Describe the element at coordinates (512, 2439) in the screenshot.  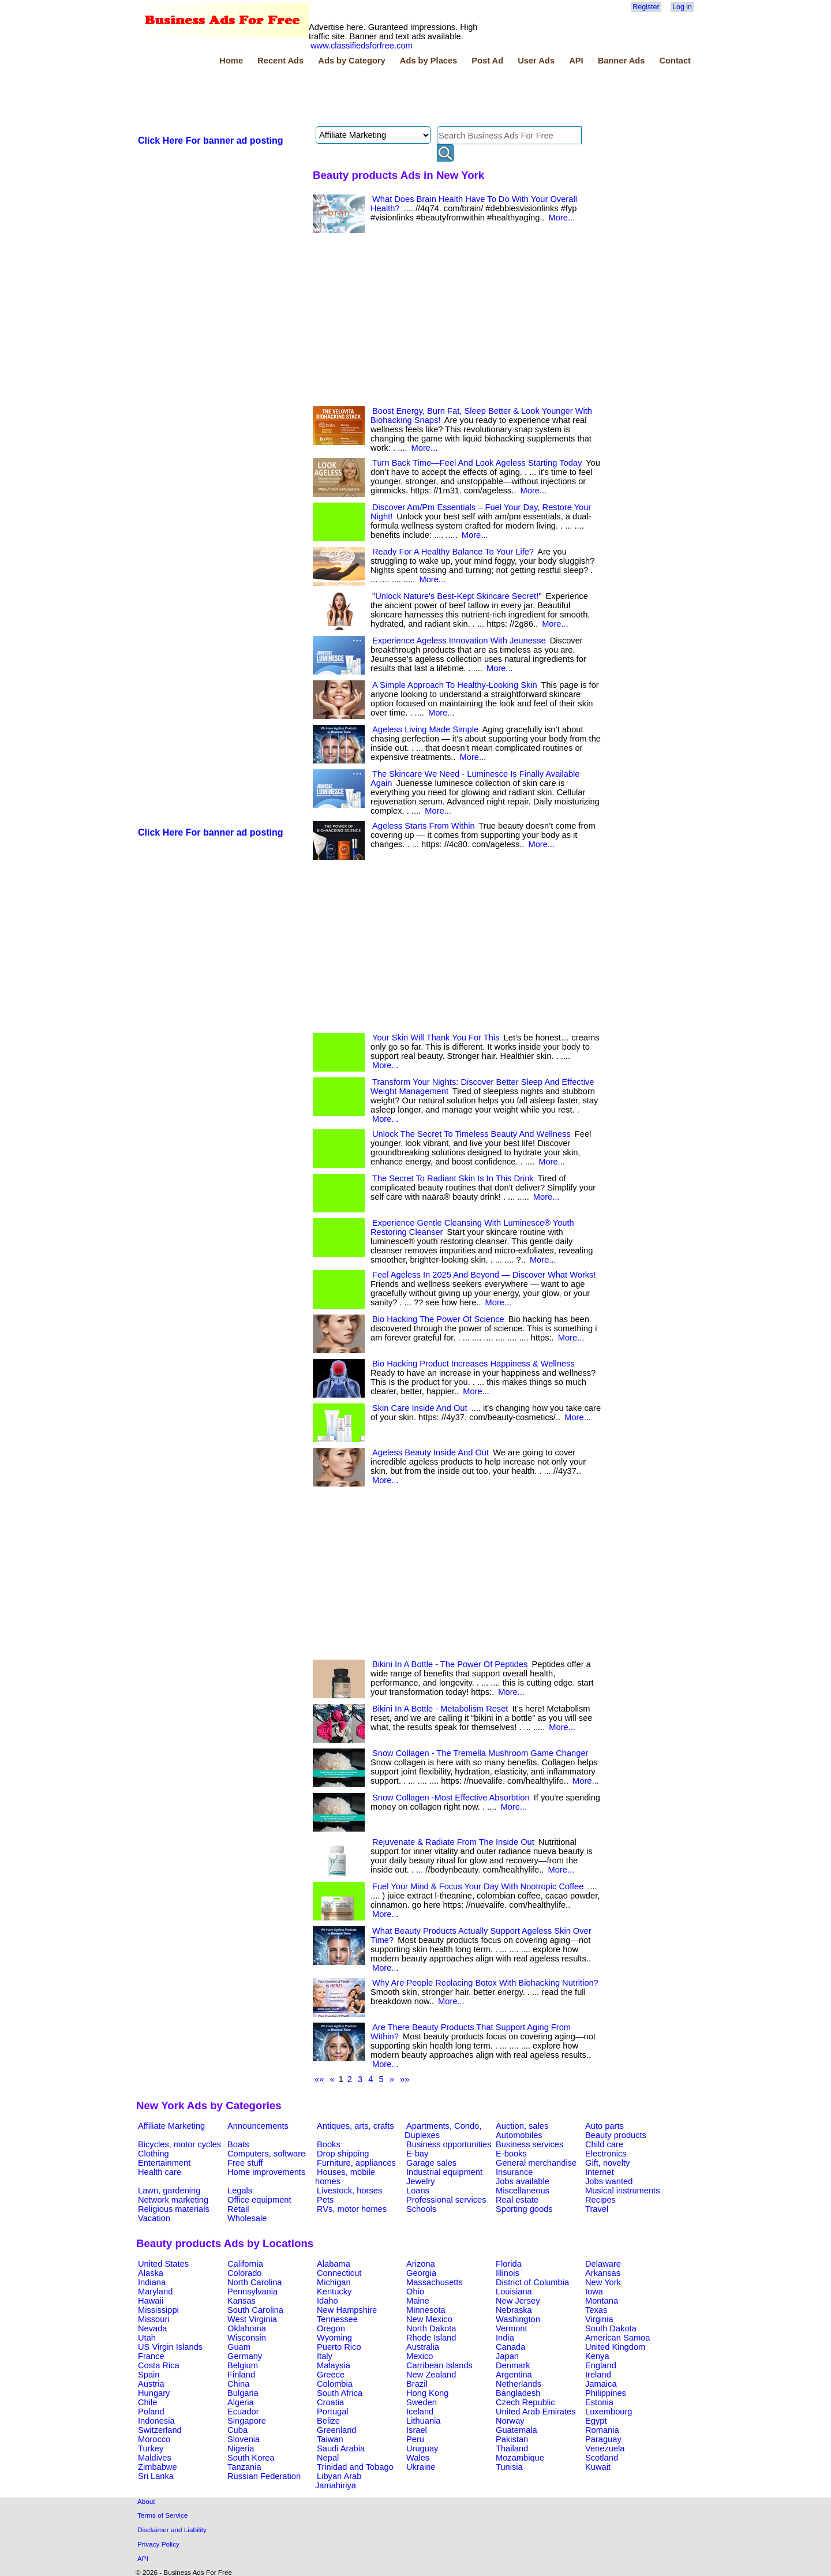
I see `Pakistan` at that location.